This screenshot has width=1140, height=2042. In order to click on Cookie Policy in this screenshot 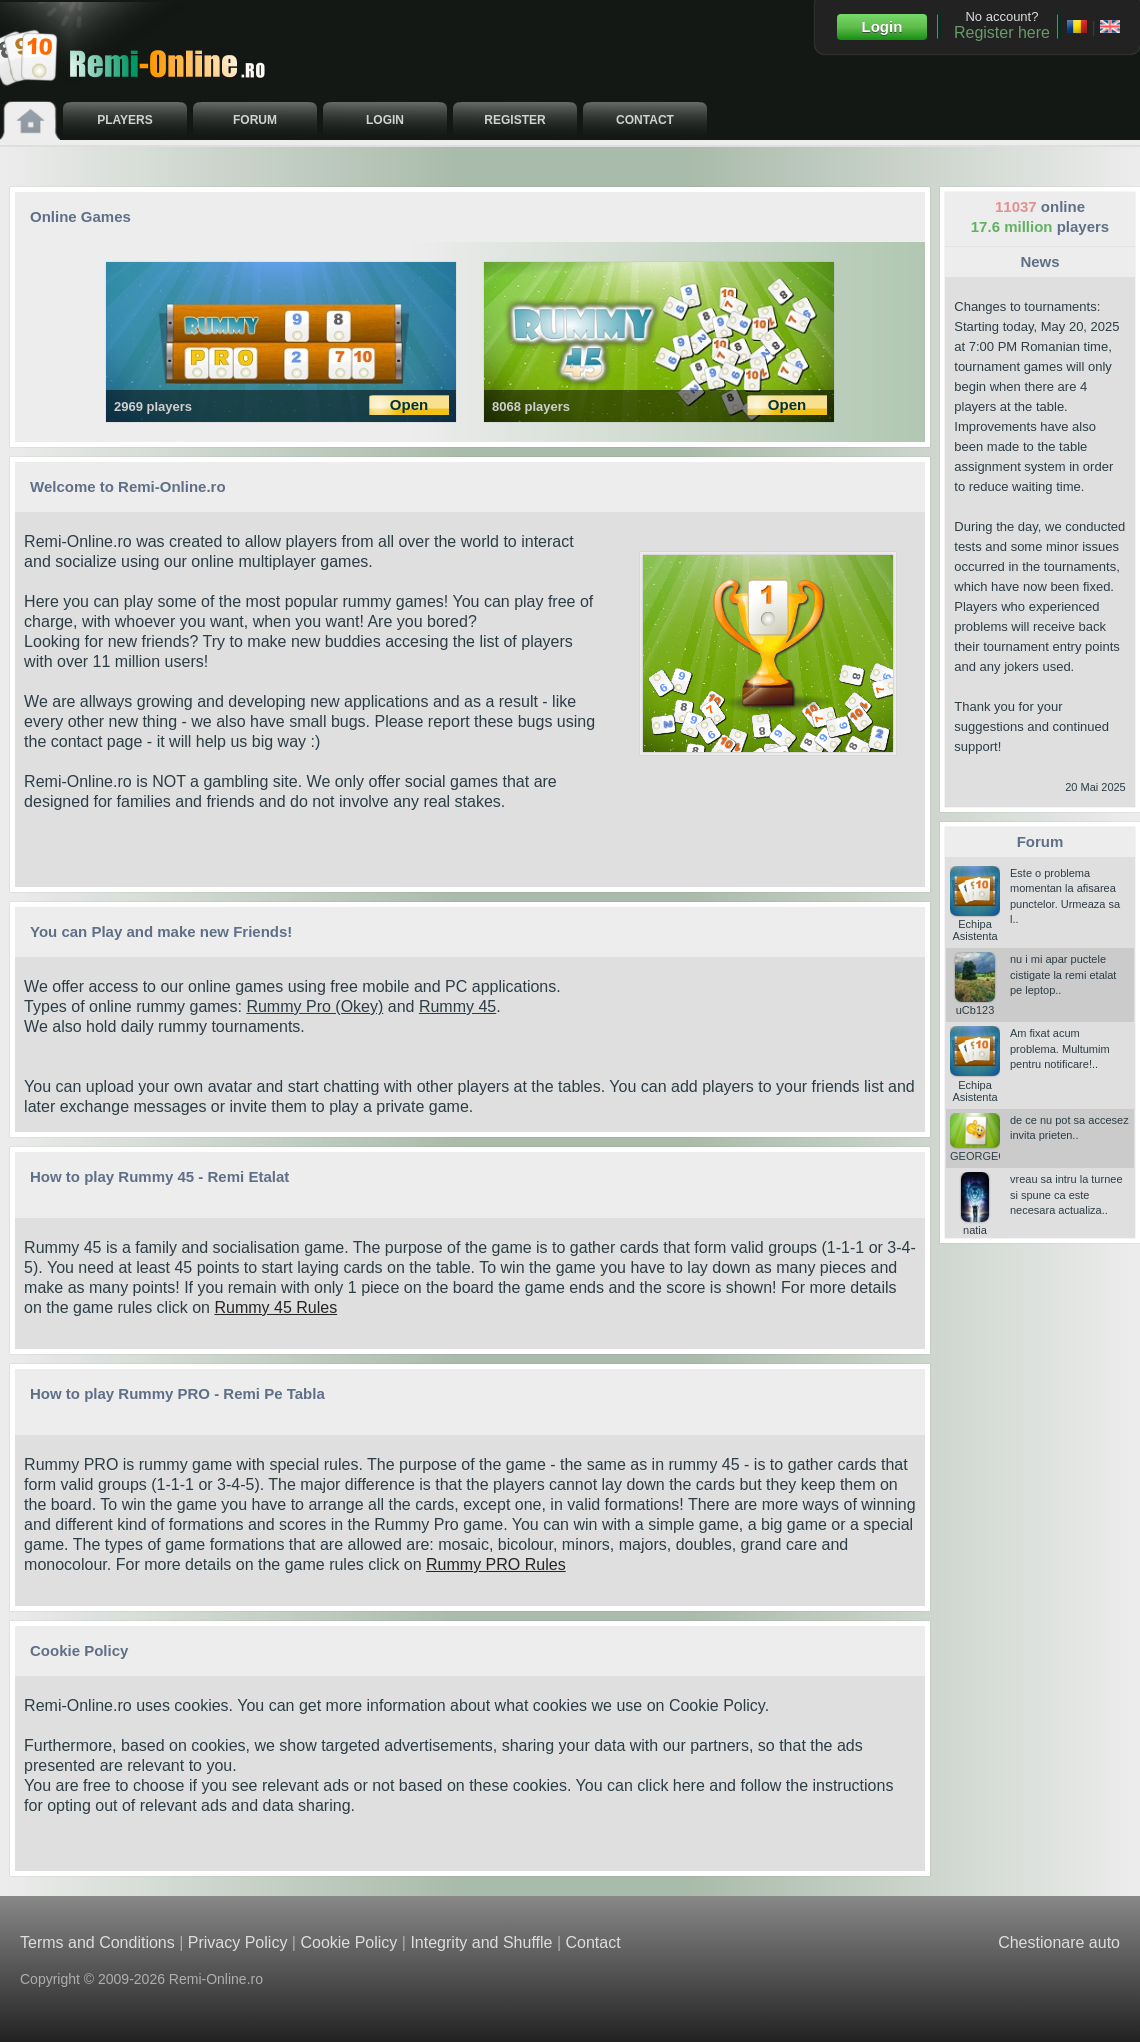, I will do `click(717, 1705)`.